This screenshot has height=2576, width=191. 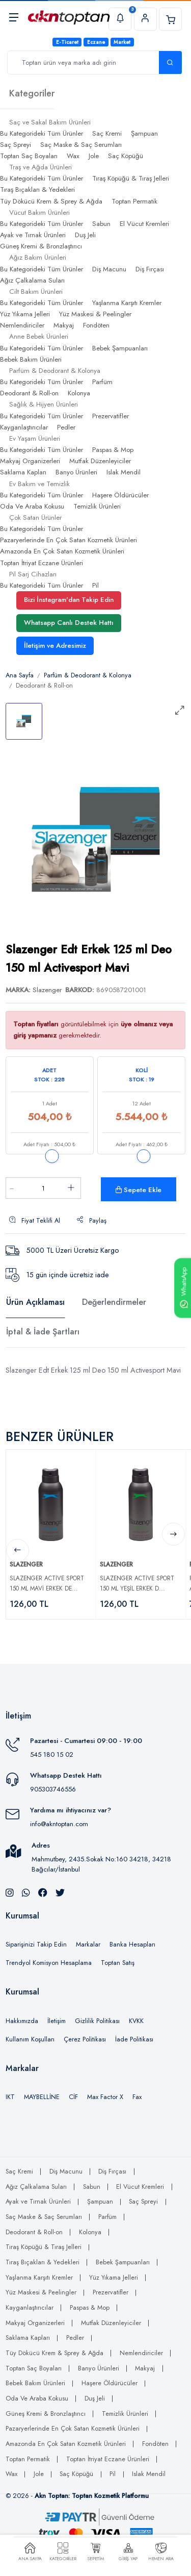 I want to click on Saç Kremi, so click(x=107, y=133).